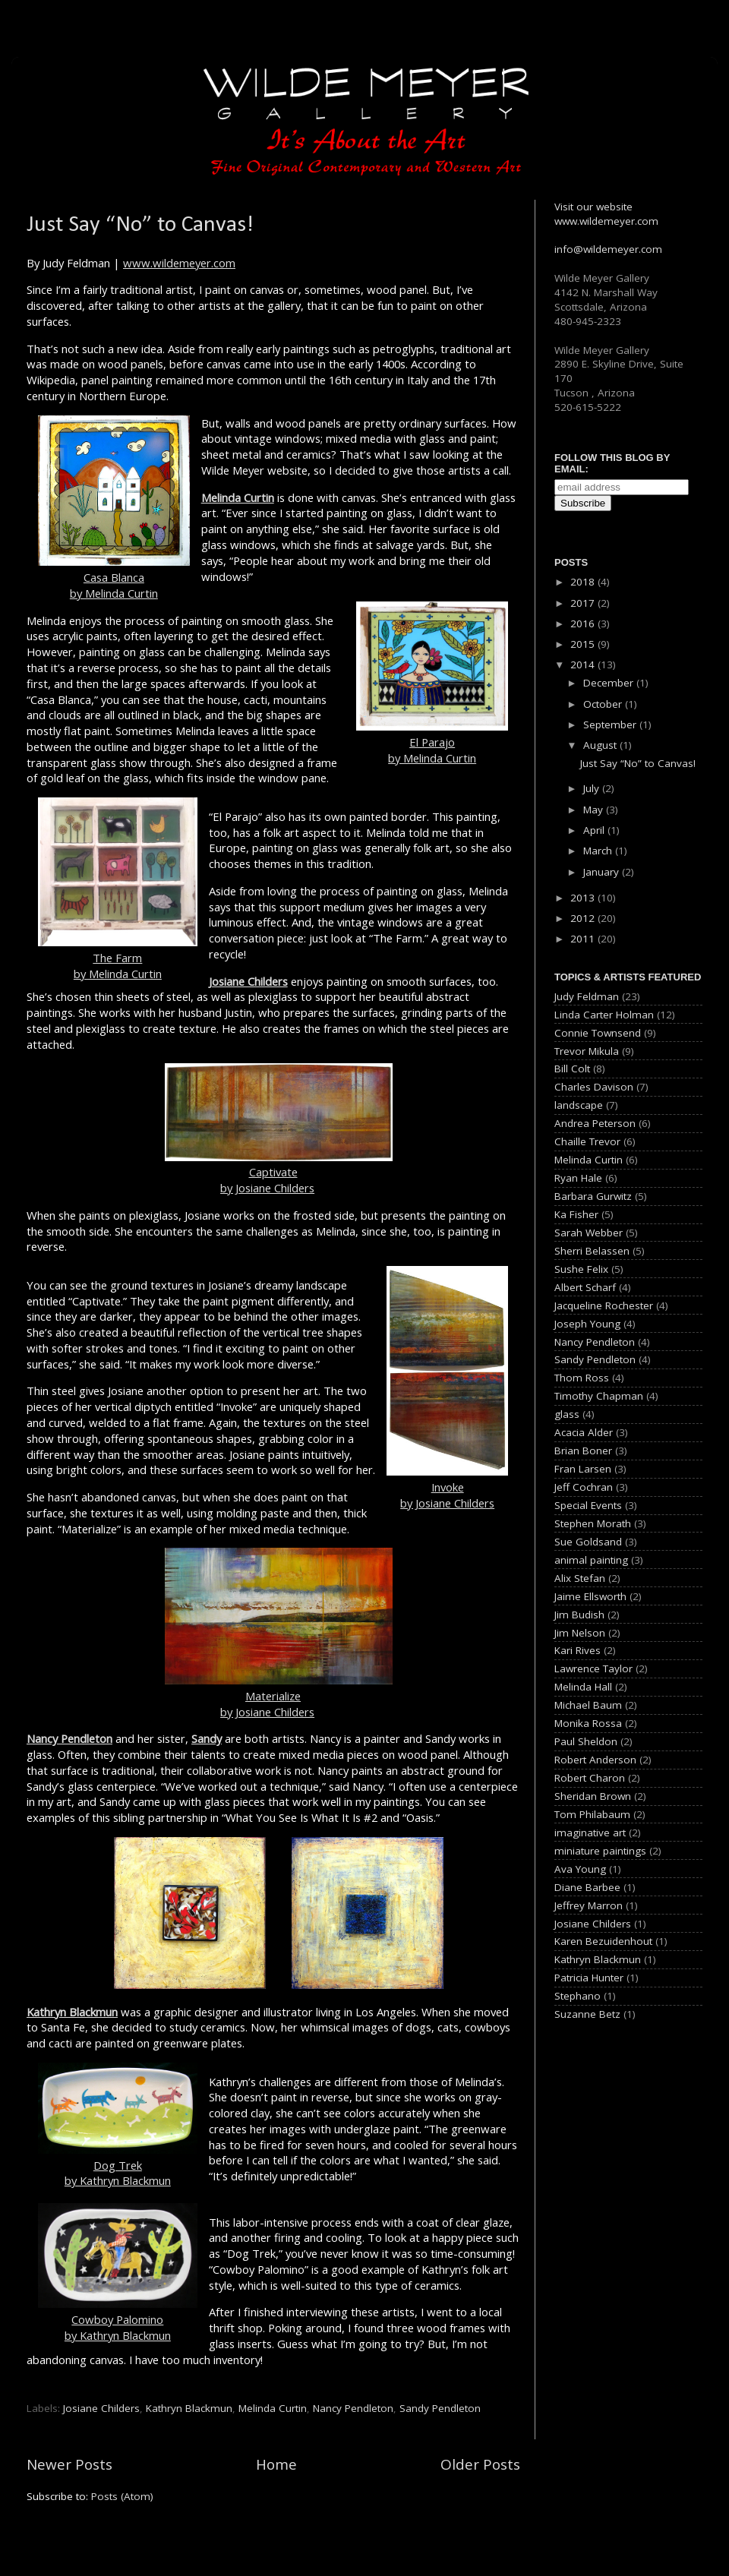  I want to click on Alix Stefan, so click(579, 1578).